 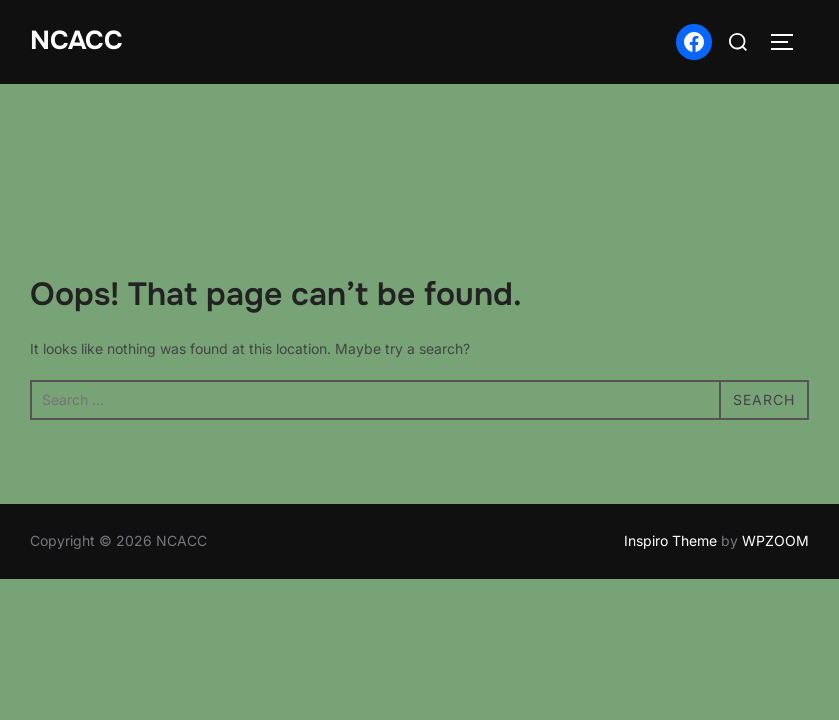 I want to click on NCACC, so click(x=76, y=40).